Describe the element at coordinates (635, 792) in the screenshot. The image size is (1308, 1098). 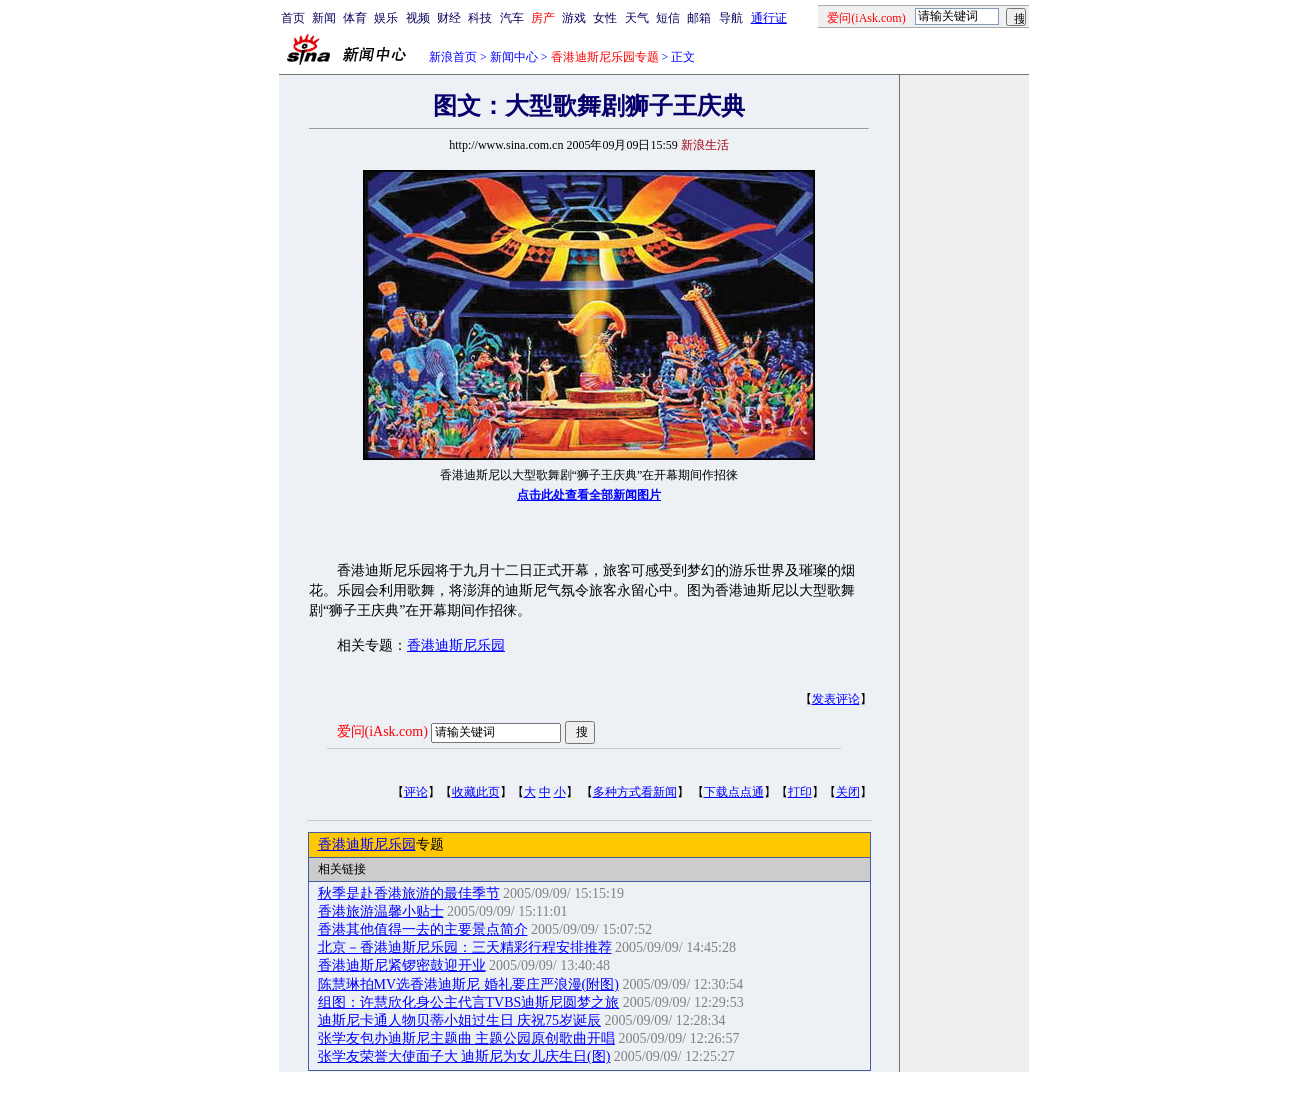
I see `多种方式看新闻` at that location.